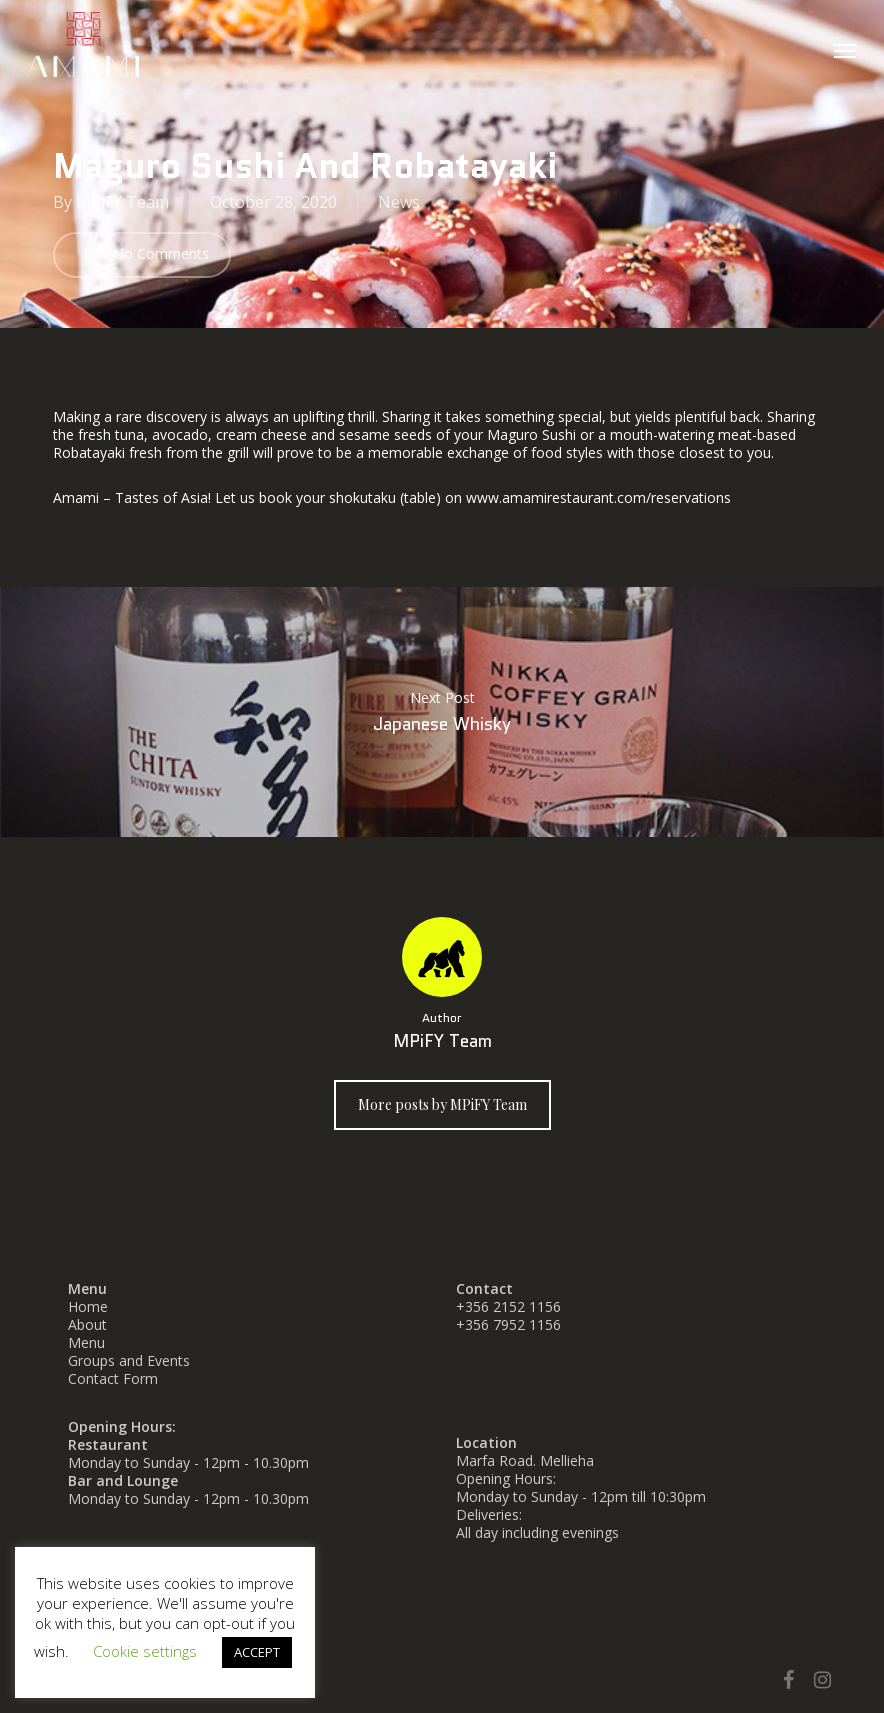 Image resolution: width=884 pixels, height=1713 pixels. Describe the element at coordinates (113, 1378) in the screenshot. I see `Contact Form` at that location.